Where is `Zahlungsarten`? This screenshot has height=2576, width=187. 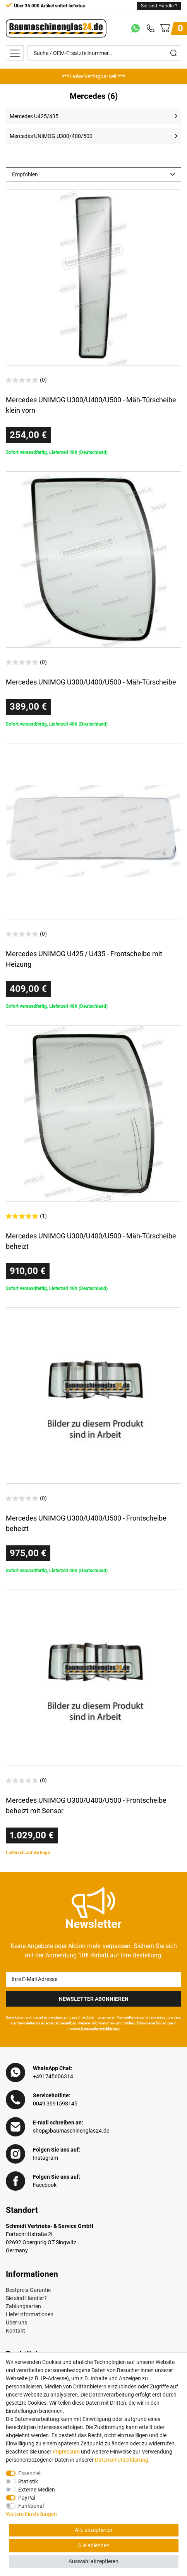 Zahlungsarten is located at coordinates (23, 2306).